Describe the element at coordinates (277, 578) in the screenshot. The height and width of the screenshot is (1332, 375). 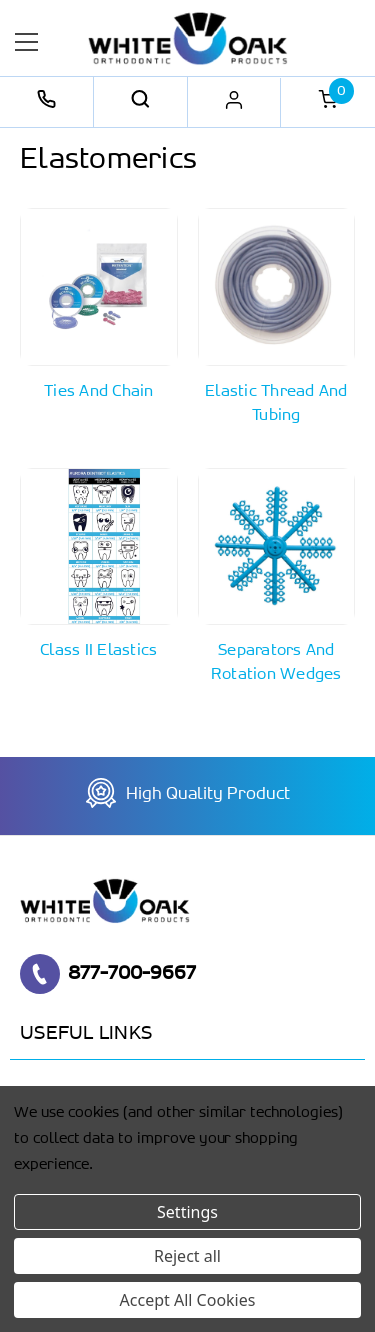
I see `[Button Go To Sub Category Separators and Rotation Wedges]` at that location.